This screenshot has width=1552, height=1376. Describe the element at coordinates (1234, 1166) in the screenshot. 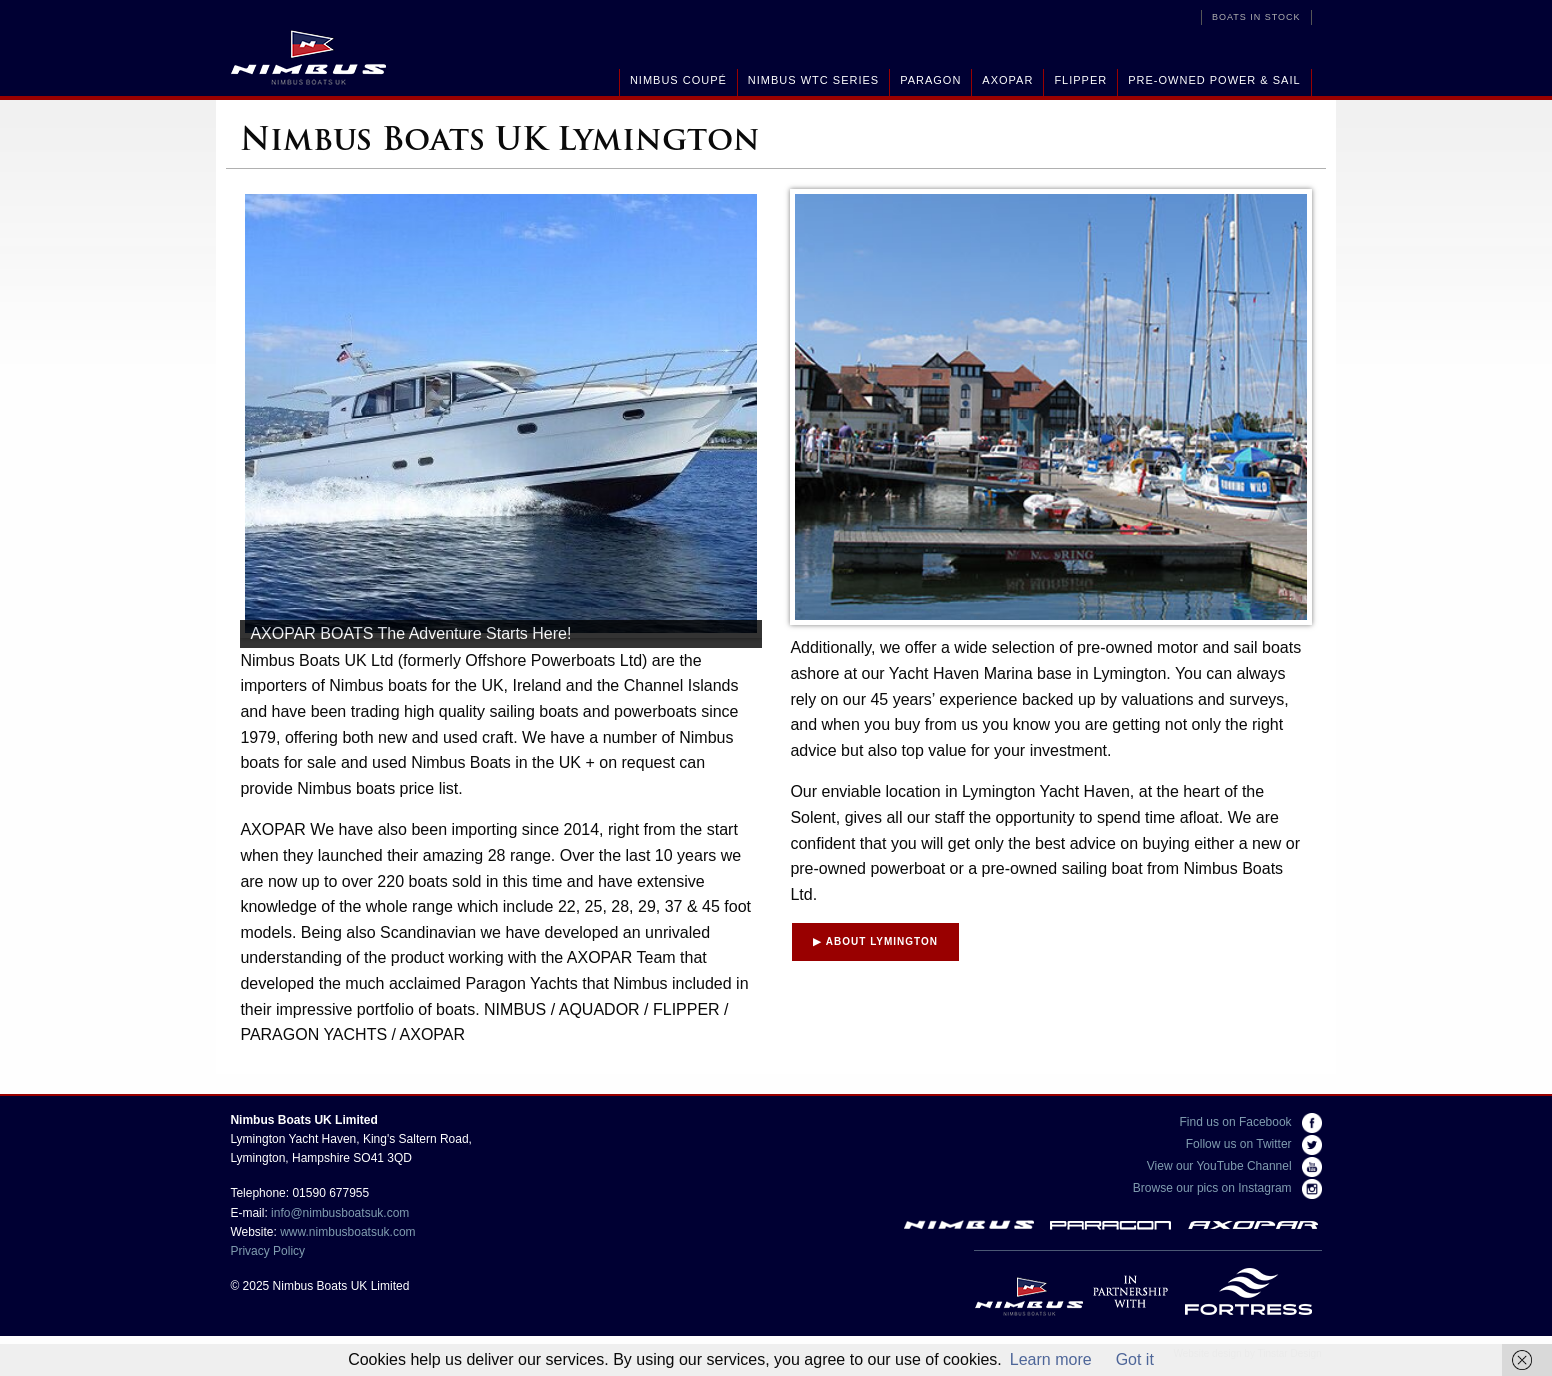

I see `View our YouTube Channel` at that location.